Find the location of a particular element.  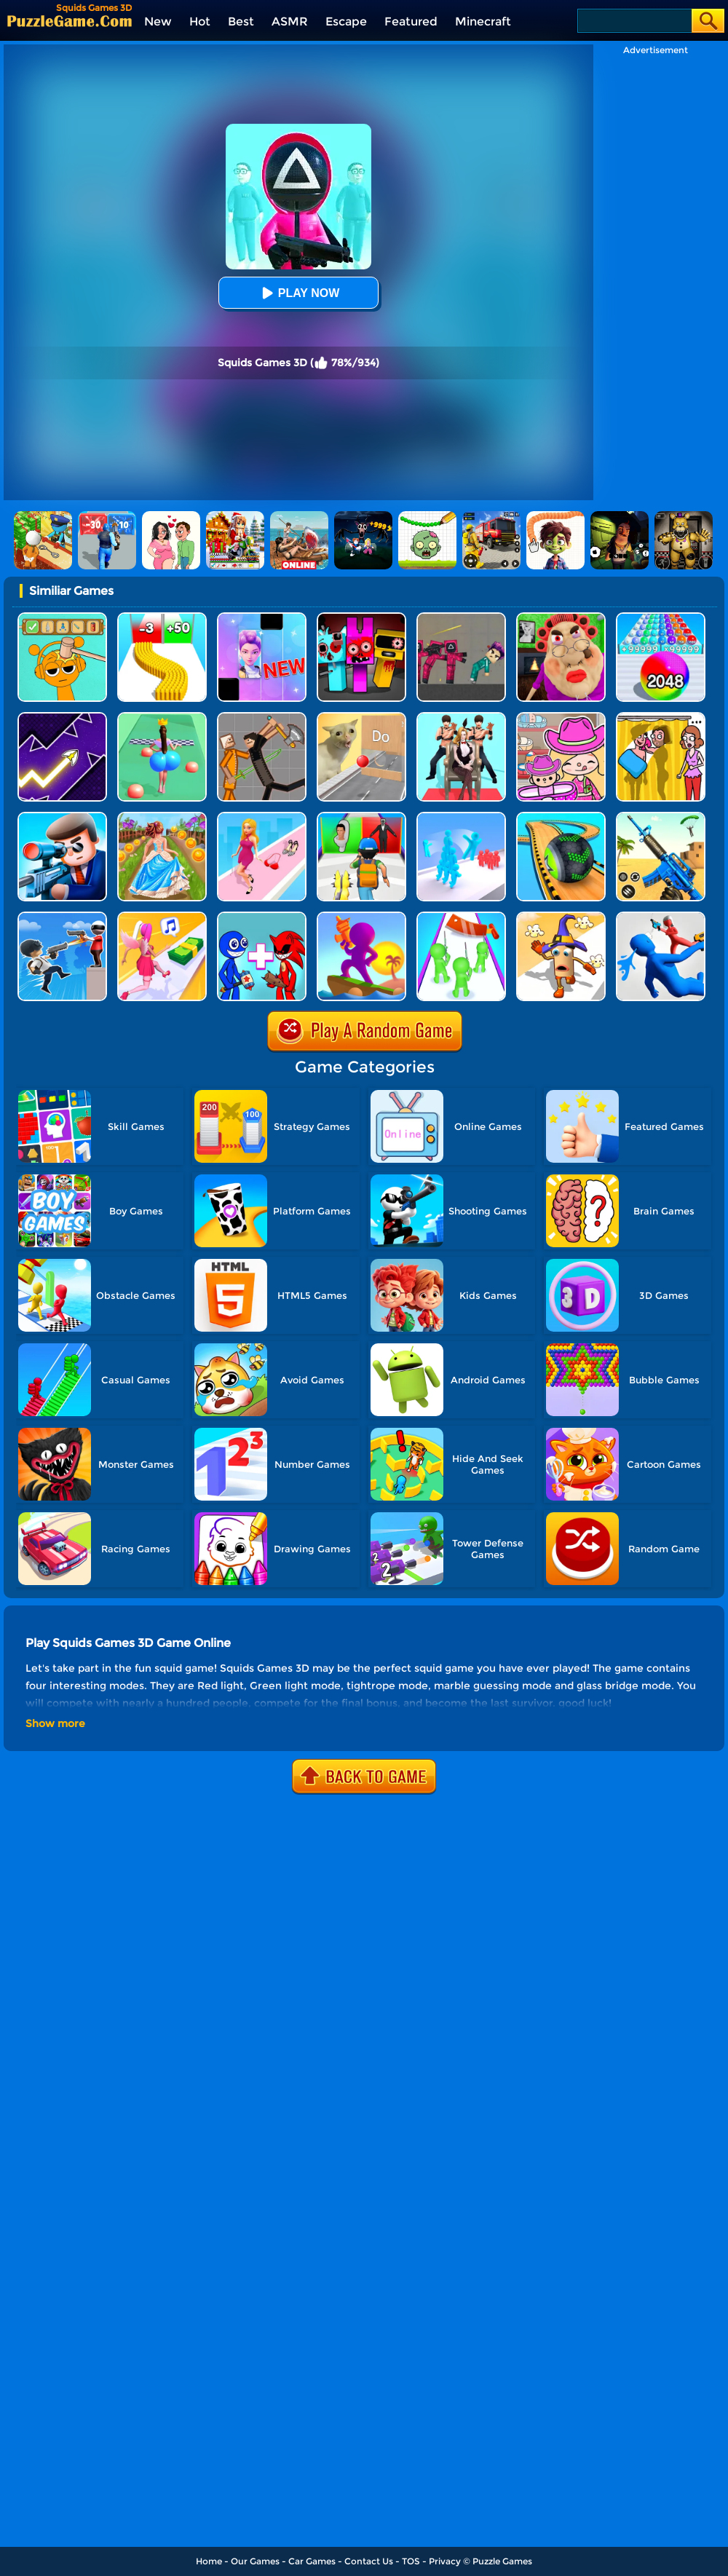

[Escape Evil Granny Obby!] is located at coordinates (561, 617).